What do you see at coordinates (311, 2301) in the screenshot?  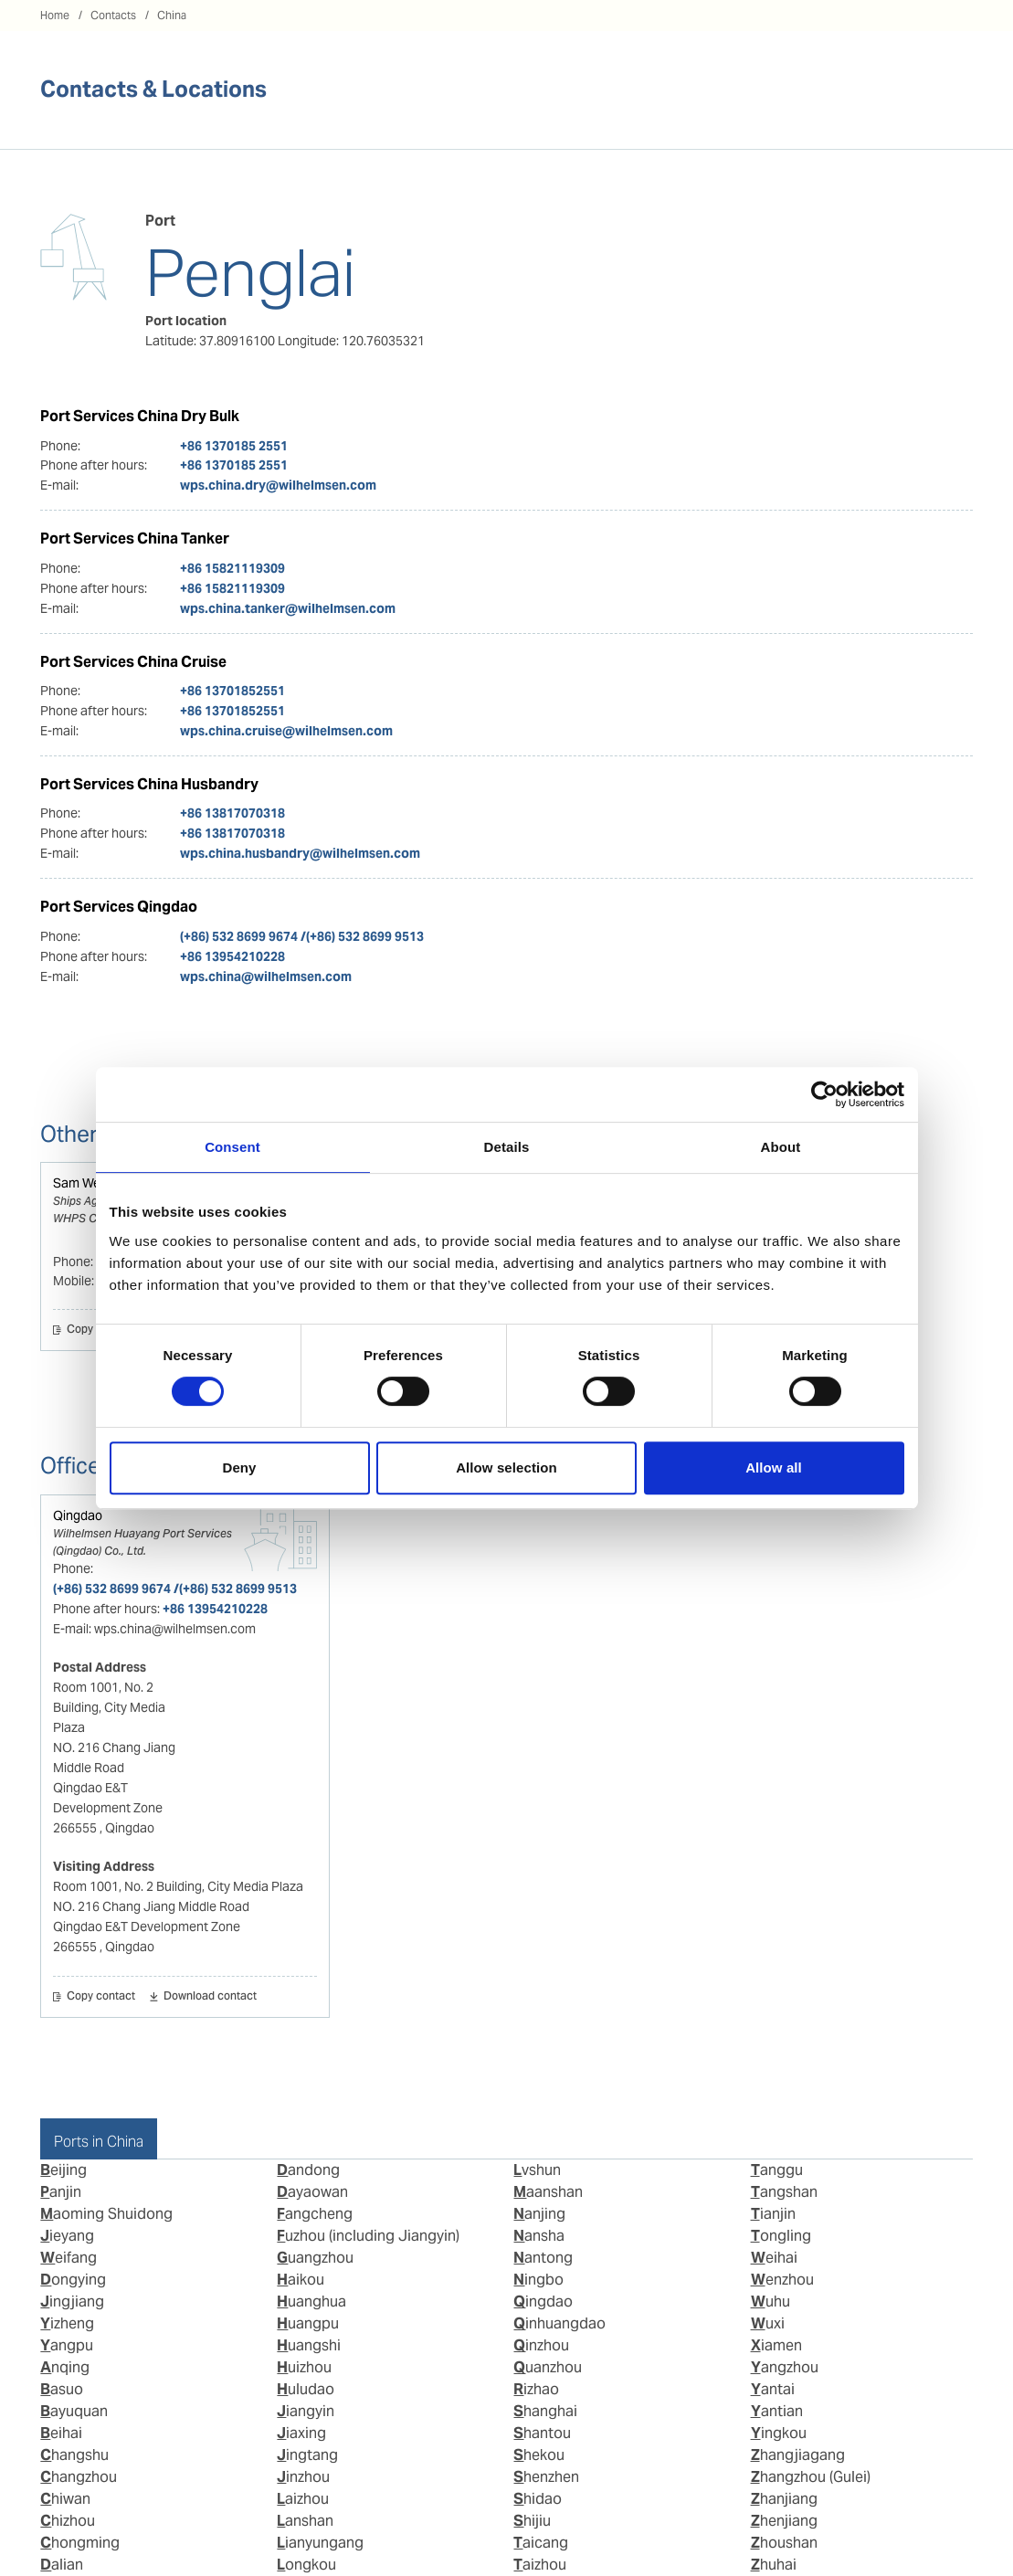 I see `Huanghua` at bounding box center [311, 2301].